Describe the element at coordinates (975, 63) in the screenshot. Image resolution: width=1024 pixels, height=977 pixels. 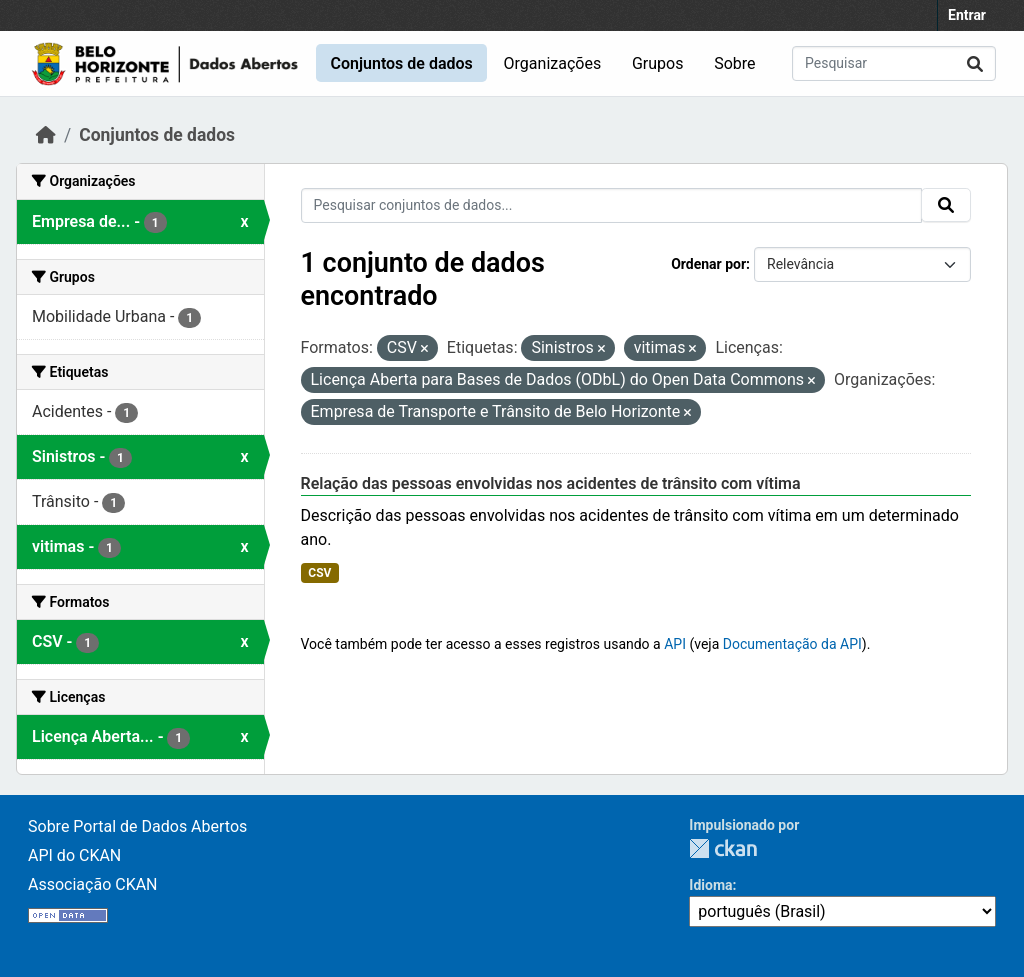
I see `[Submit]` at that location.